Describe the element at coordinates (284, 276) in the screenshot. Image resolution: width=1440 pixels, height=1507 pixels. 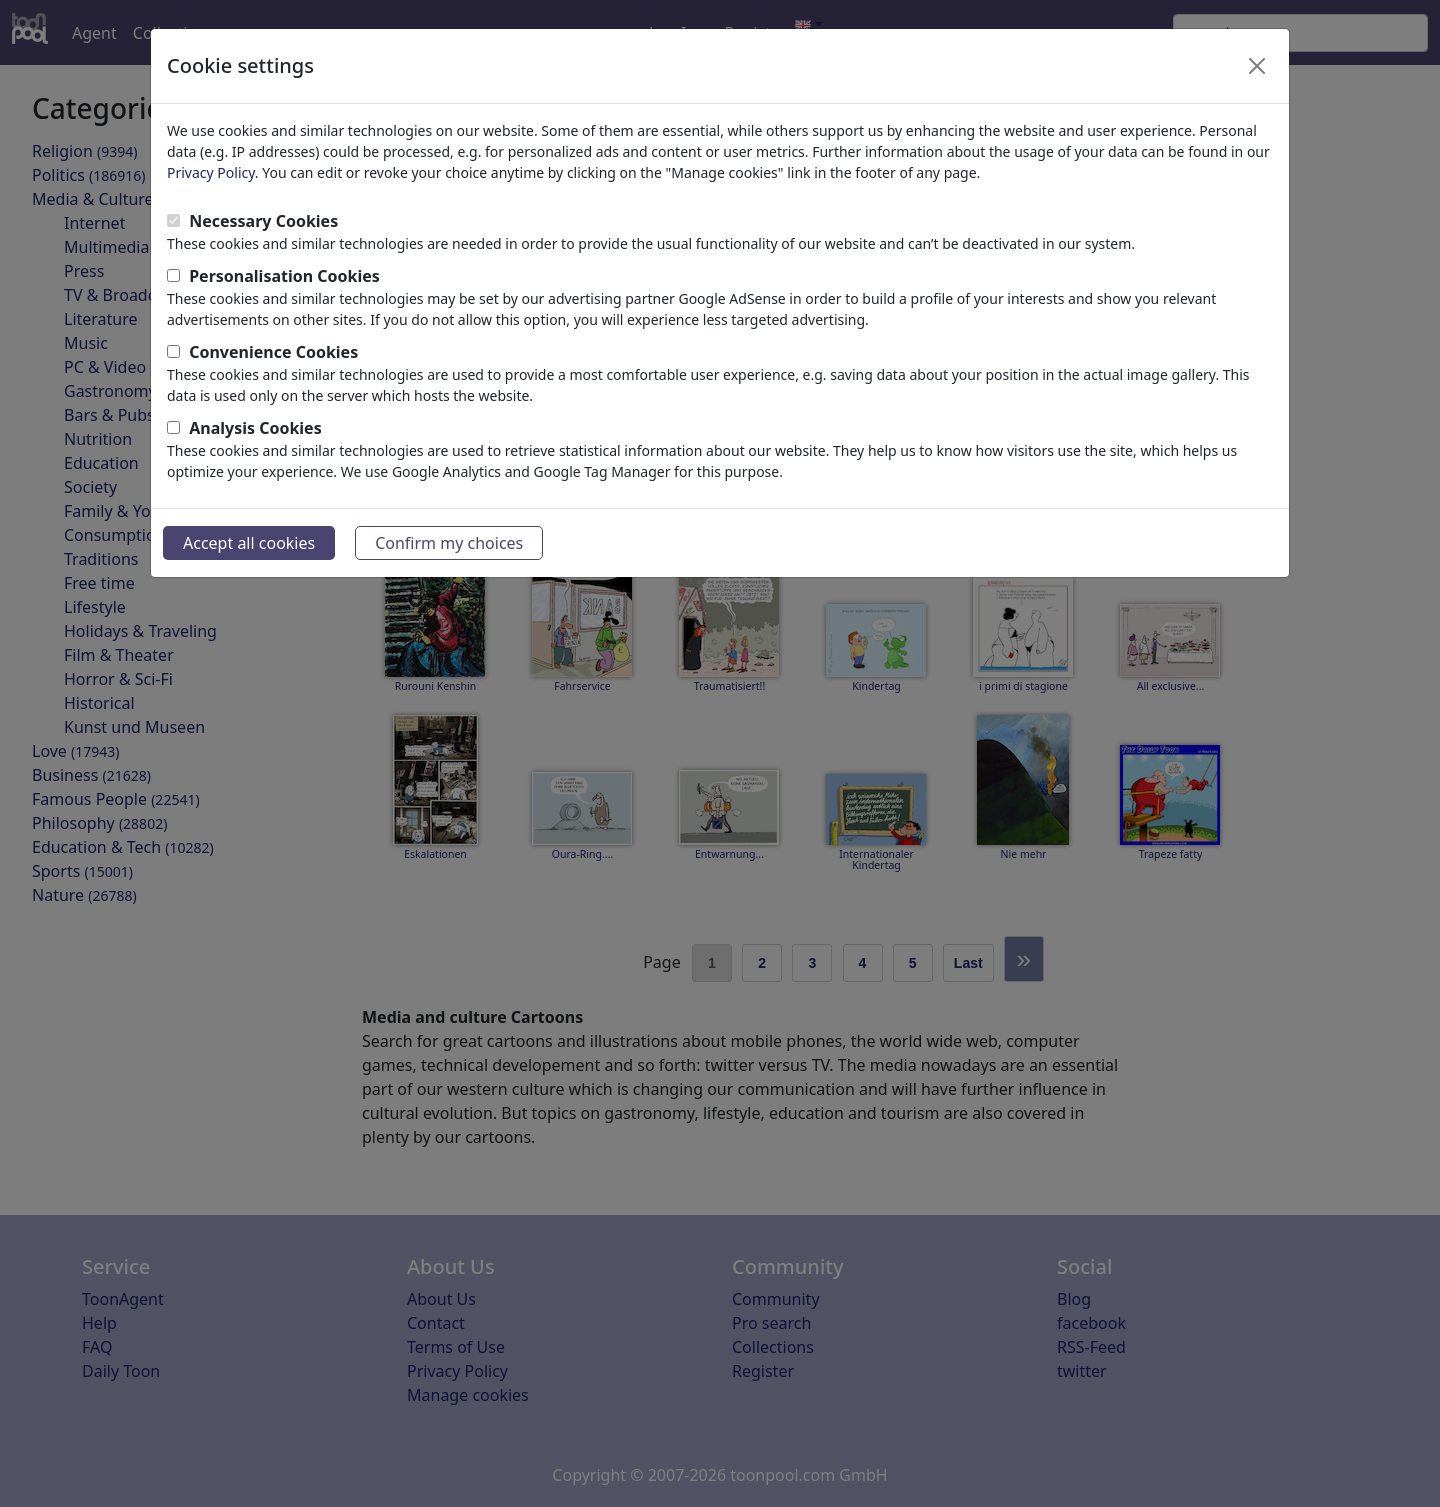
I see `Personalisation Cookies` at that location.